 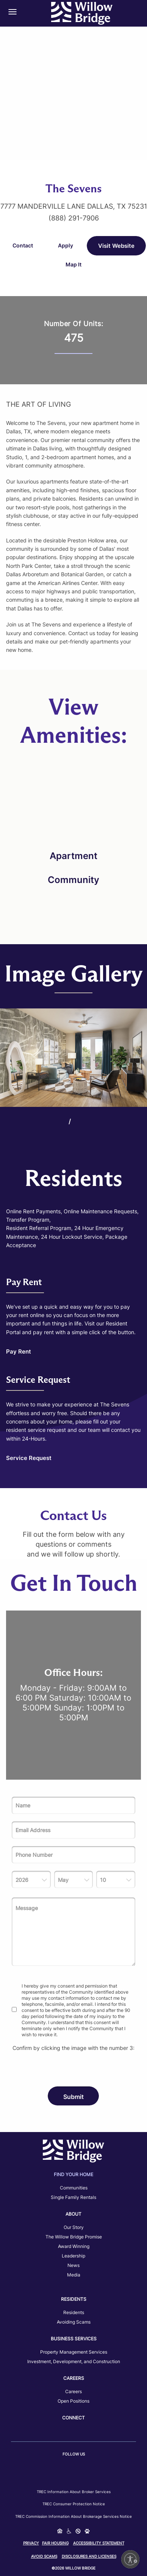 What do you see at coordinates (73, 2391) in the screenshot?
I see `Careers` at bounding box center [73, 2391].